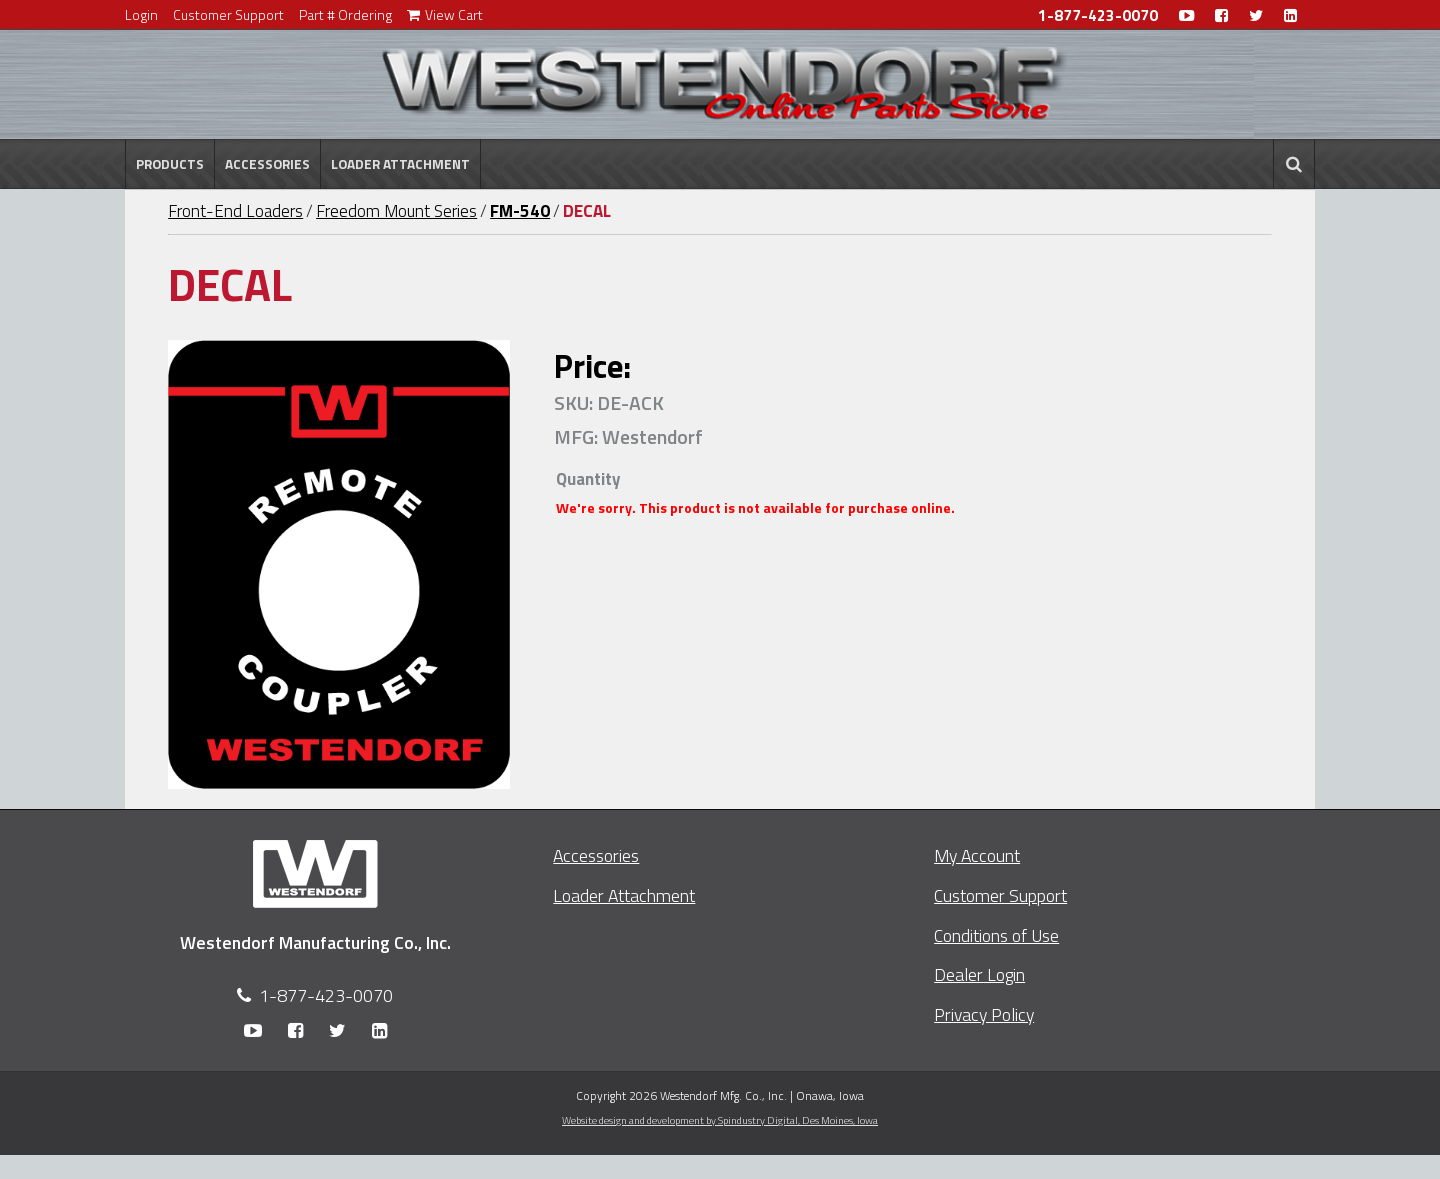 This screenshot has height=1179, width=1440. Describe the element at coordinates (977, 855) in the screenshot. I see `My Account` at that location.